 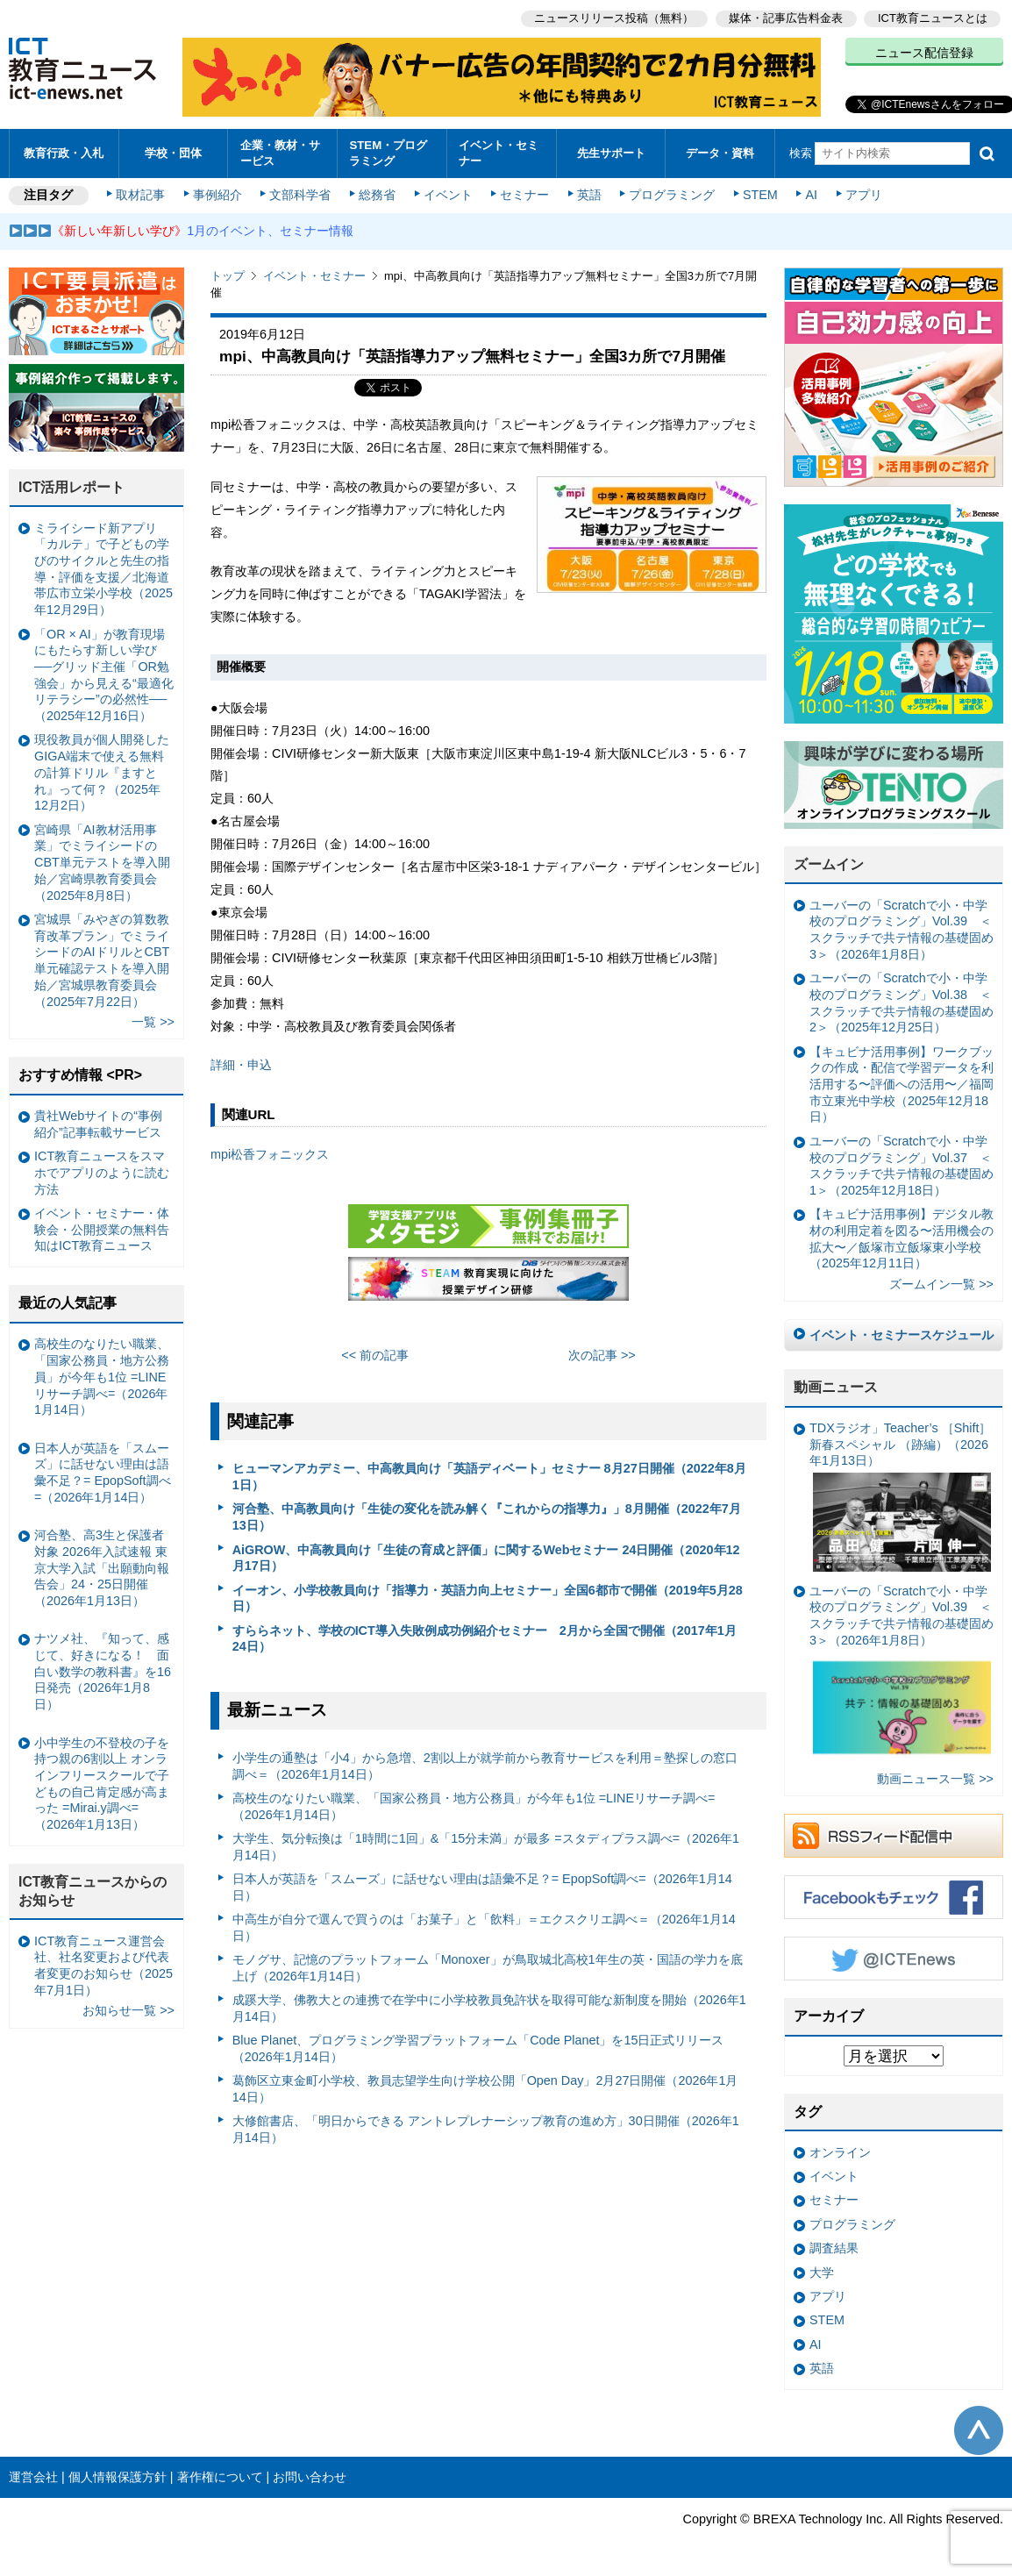 I want to click on ヒューマンアカデミー、中高教員向け「英語ディベート」セミナー 8月27日開催（2022年8月1日）, so click(x=489, y=1476).